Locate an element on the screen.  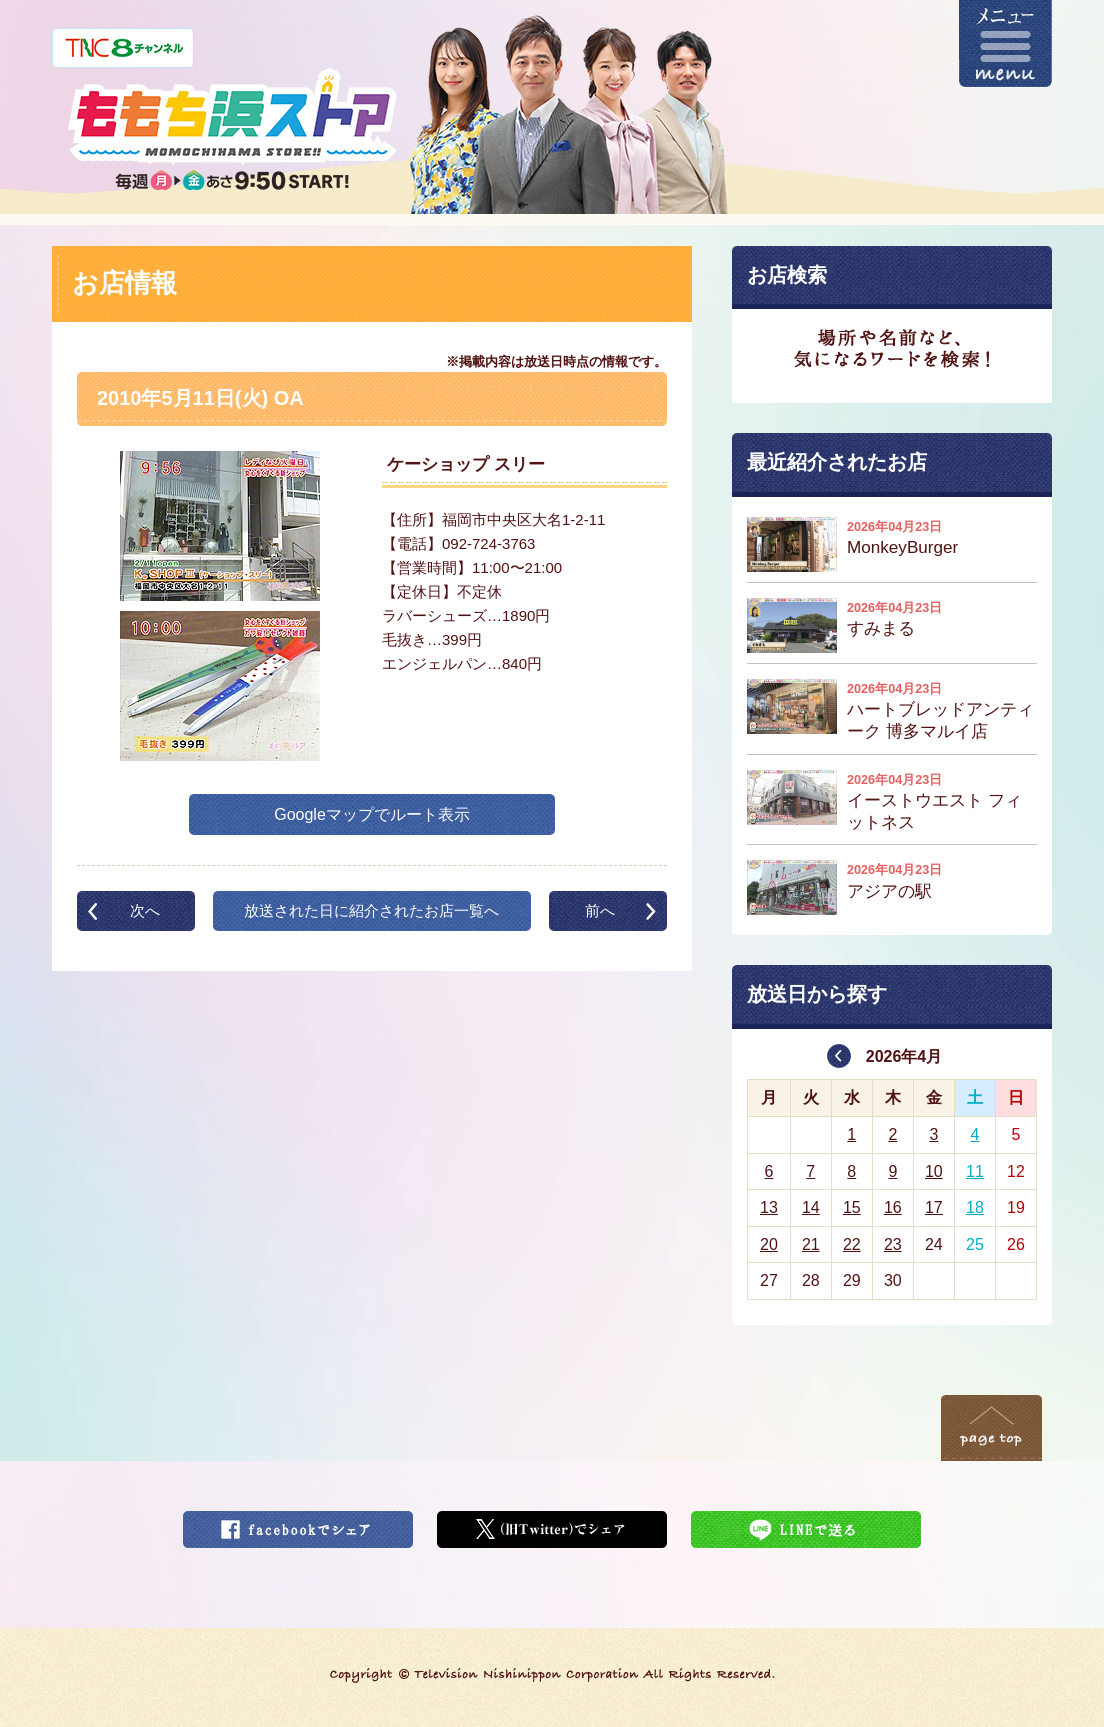
11 is located at coordinates (975, 1171).